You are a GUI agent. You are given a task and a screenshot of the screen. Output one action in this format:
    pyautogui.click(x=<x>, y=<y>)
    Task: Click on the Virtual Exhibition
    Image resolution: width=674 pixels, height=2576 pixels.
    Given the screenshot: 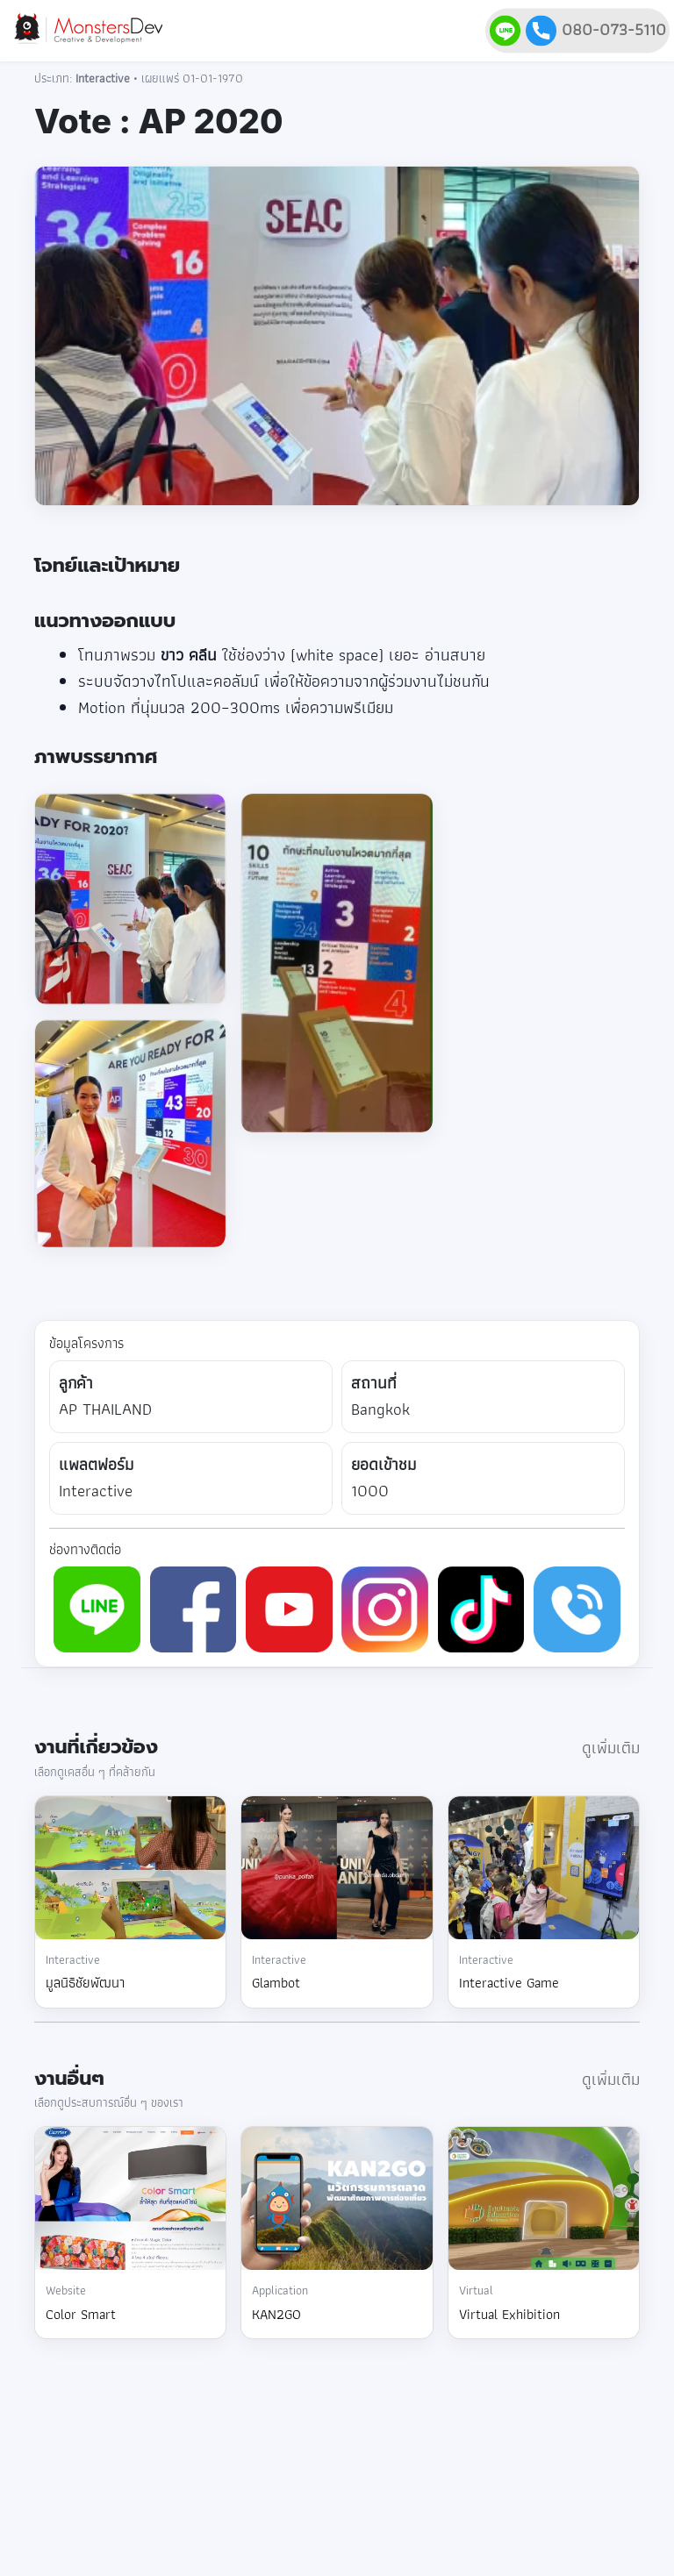 What is the action you would take?
    pyautogui.click(x=509, y=2314)
    